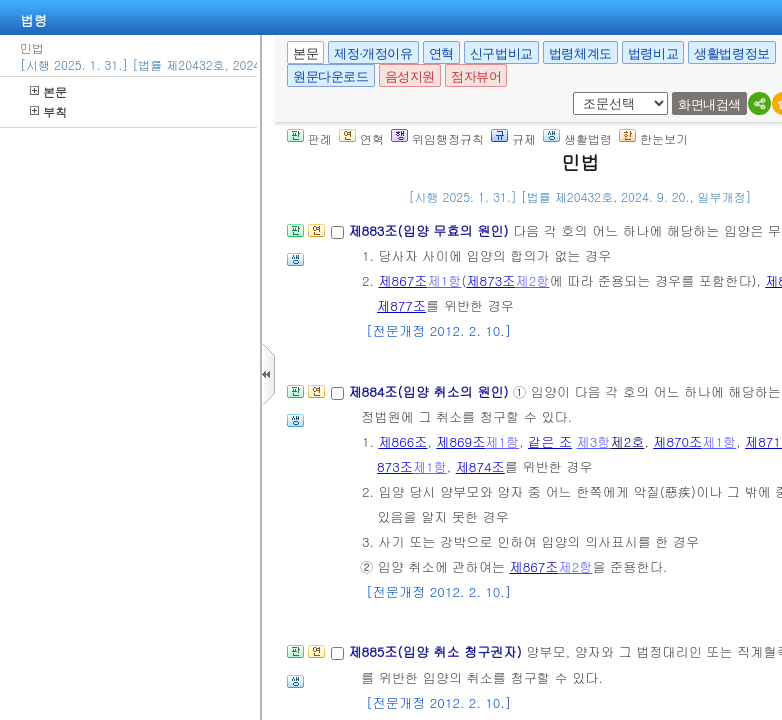 The width and height of the screenshot is (782, 720). What do you see at coordinates (48, 91) in the screenshot?
I see `본문` at bounding box center [48, 91].